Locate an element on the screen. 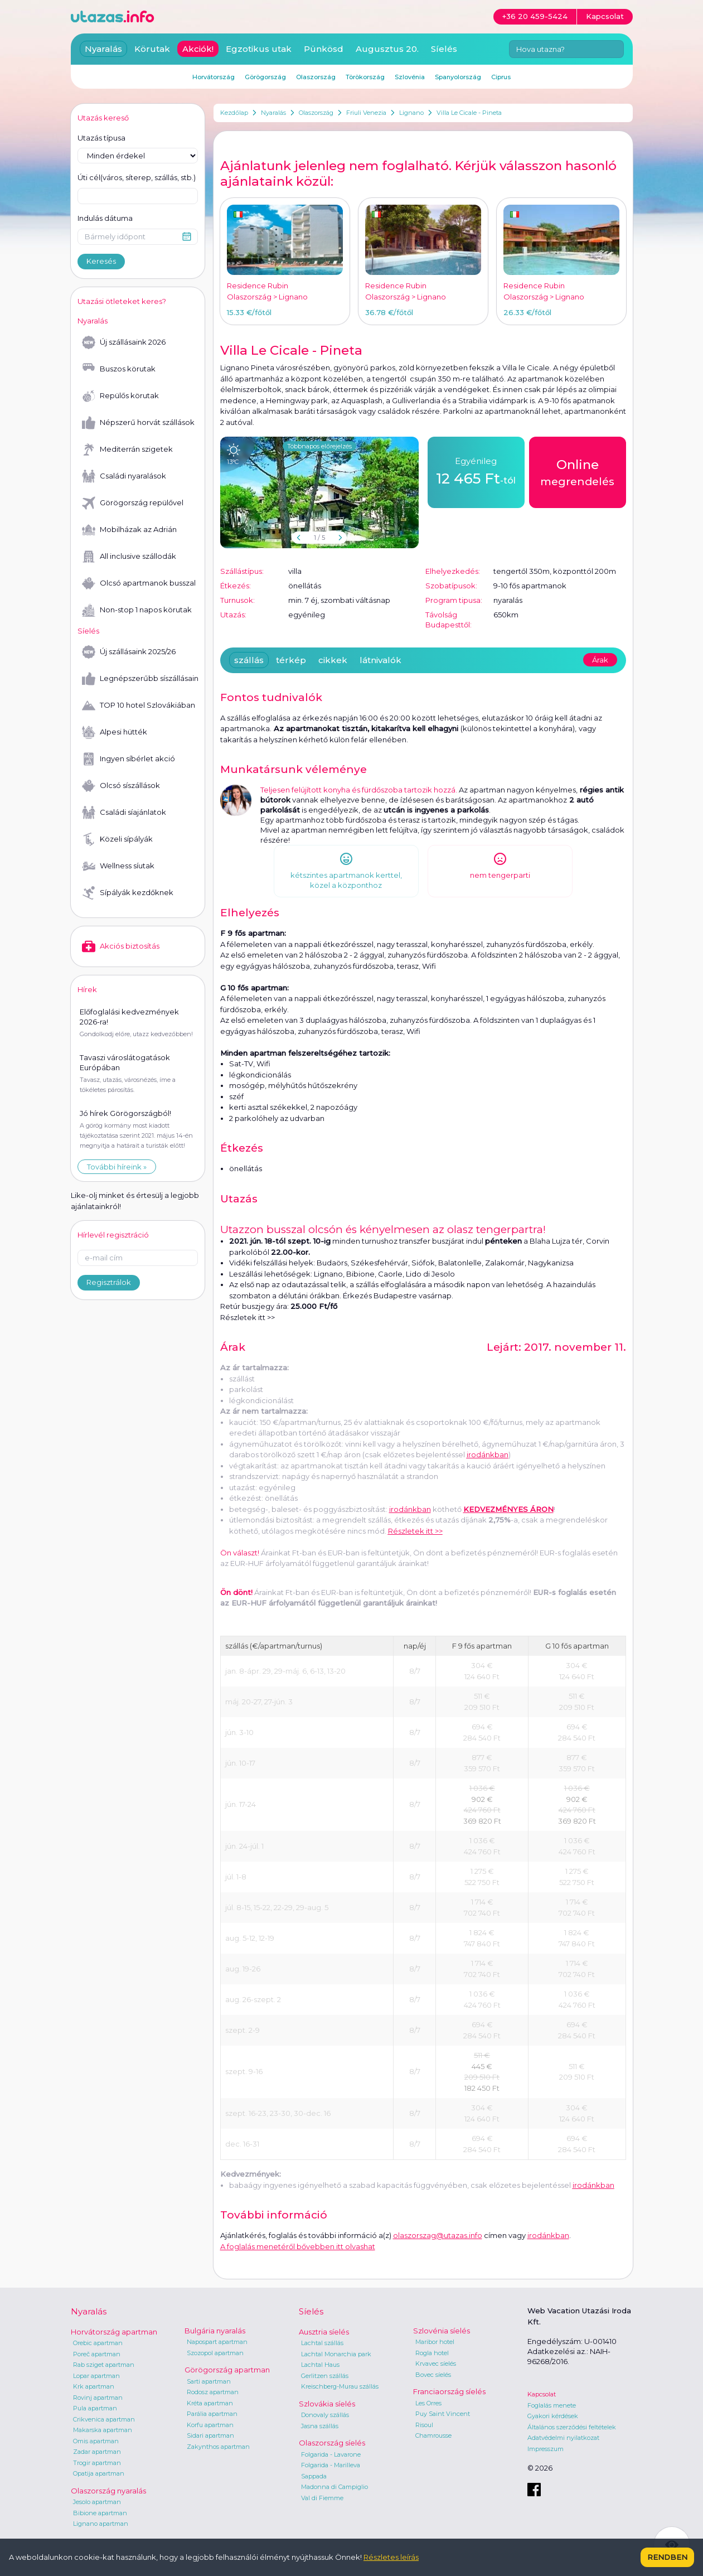 This screenshot has width=703, height=2576. Szlovénia is located at coordinates (410, 77).